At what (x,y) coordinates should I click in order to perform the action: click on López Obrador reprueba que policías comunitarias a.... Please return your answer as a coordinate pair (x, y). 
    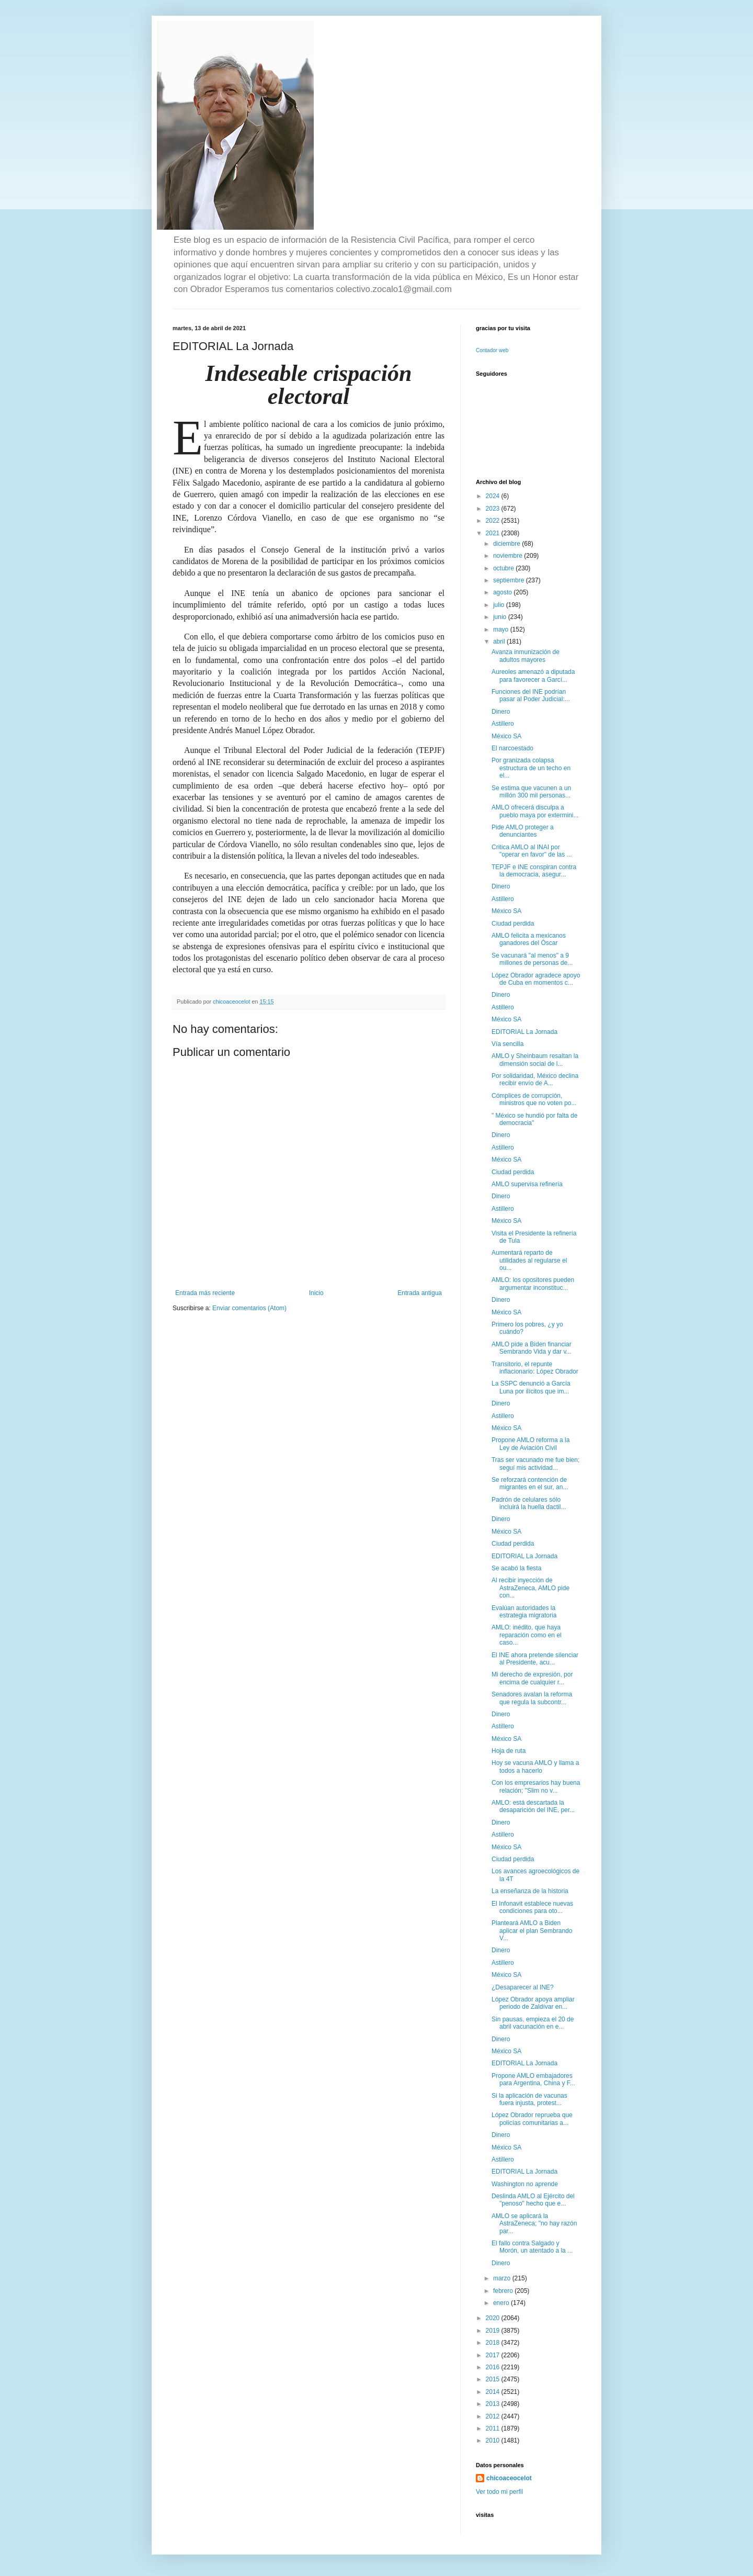
    Looking at the image, I should click on (532, 2118).